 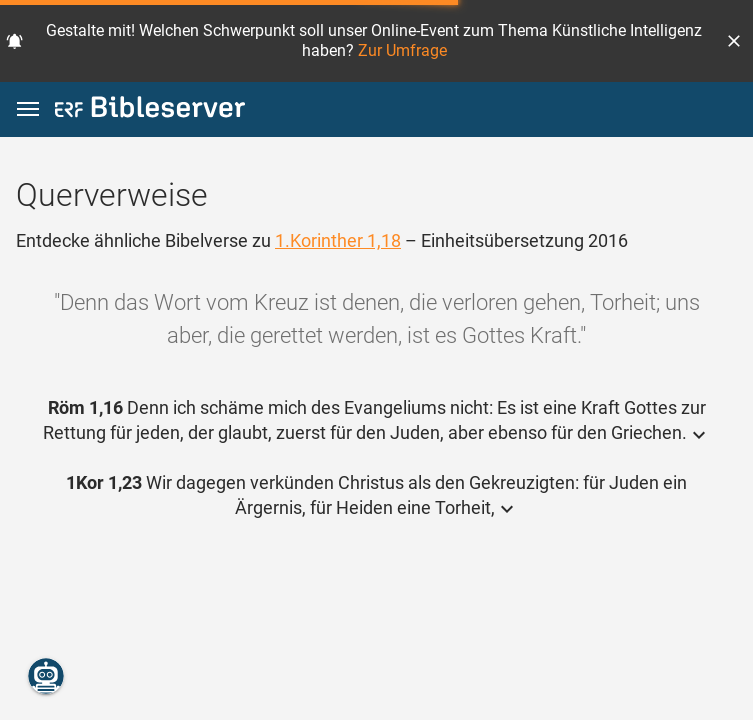 I want to click on [button], so click(x=734, y=41).